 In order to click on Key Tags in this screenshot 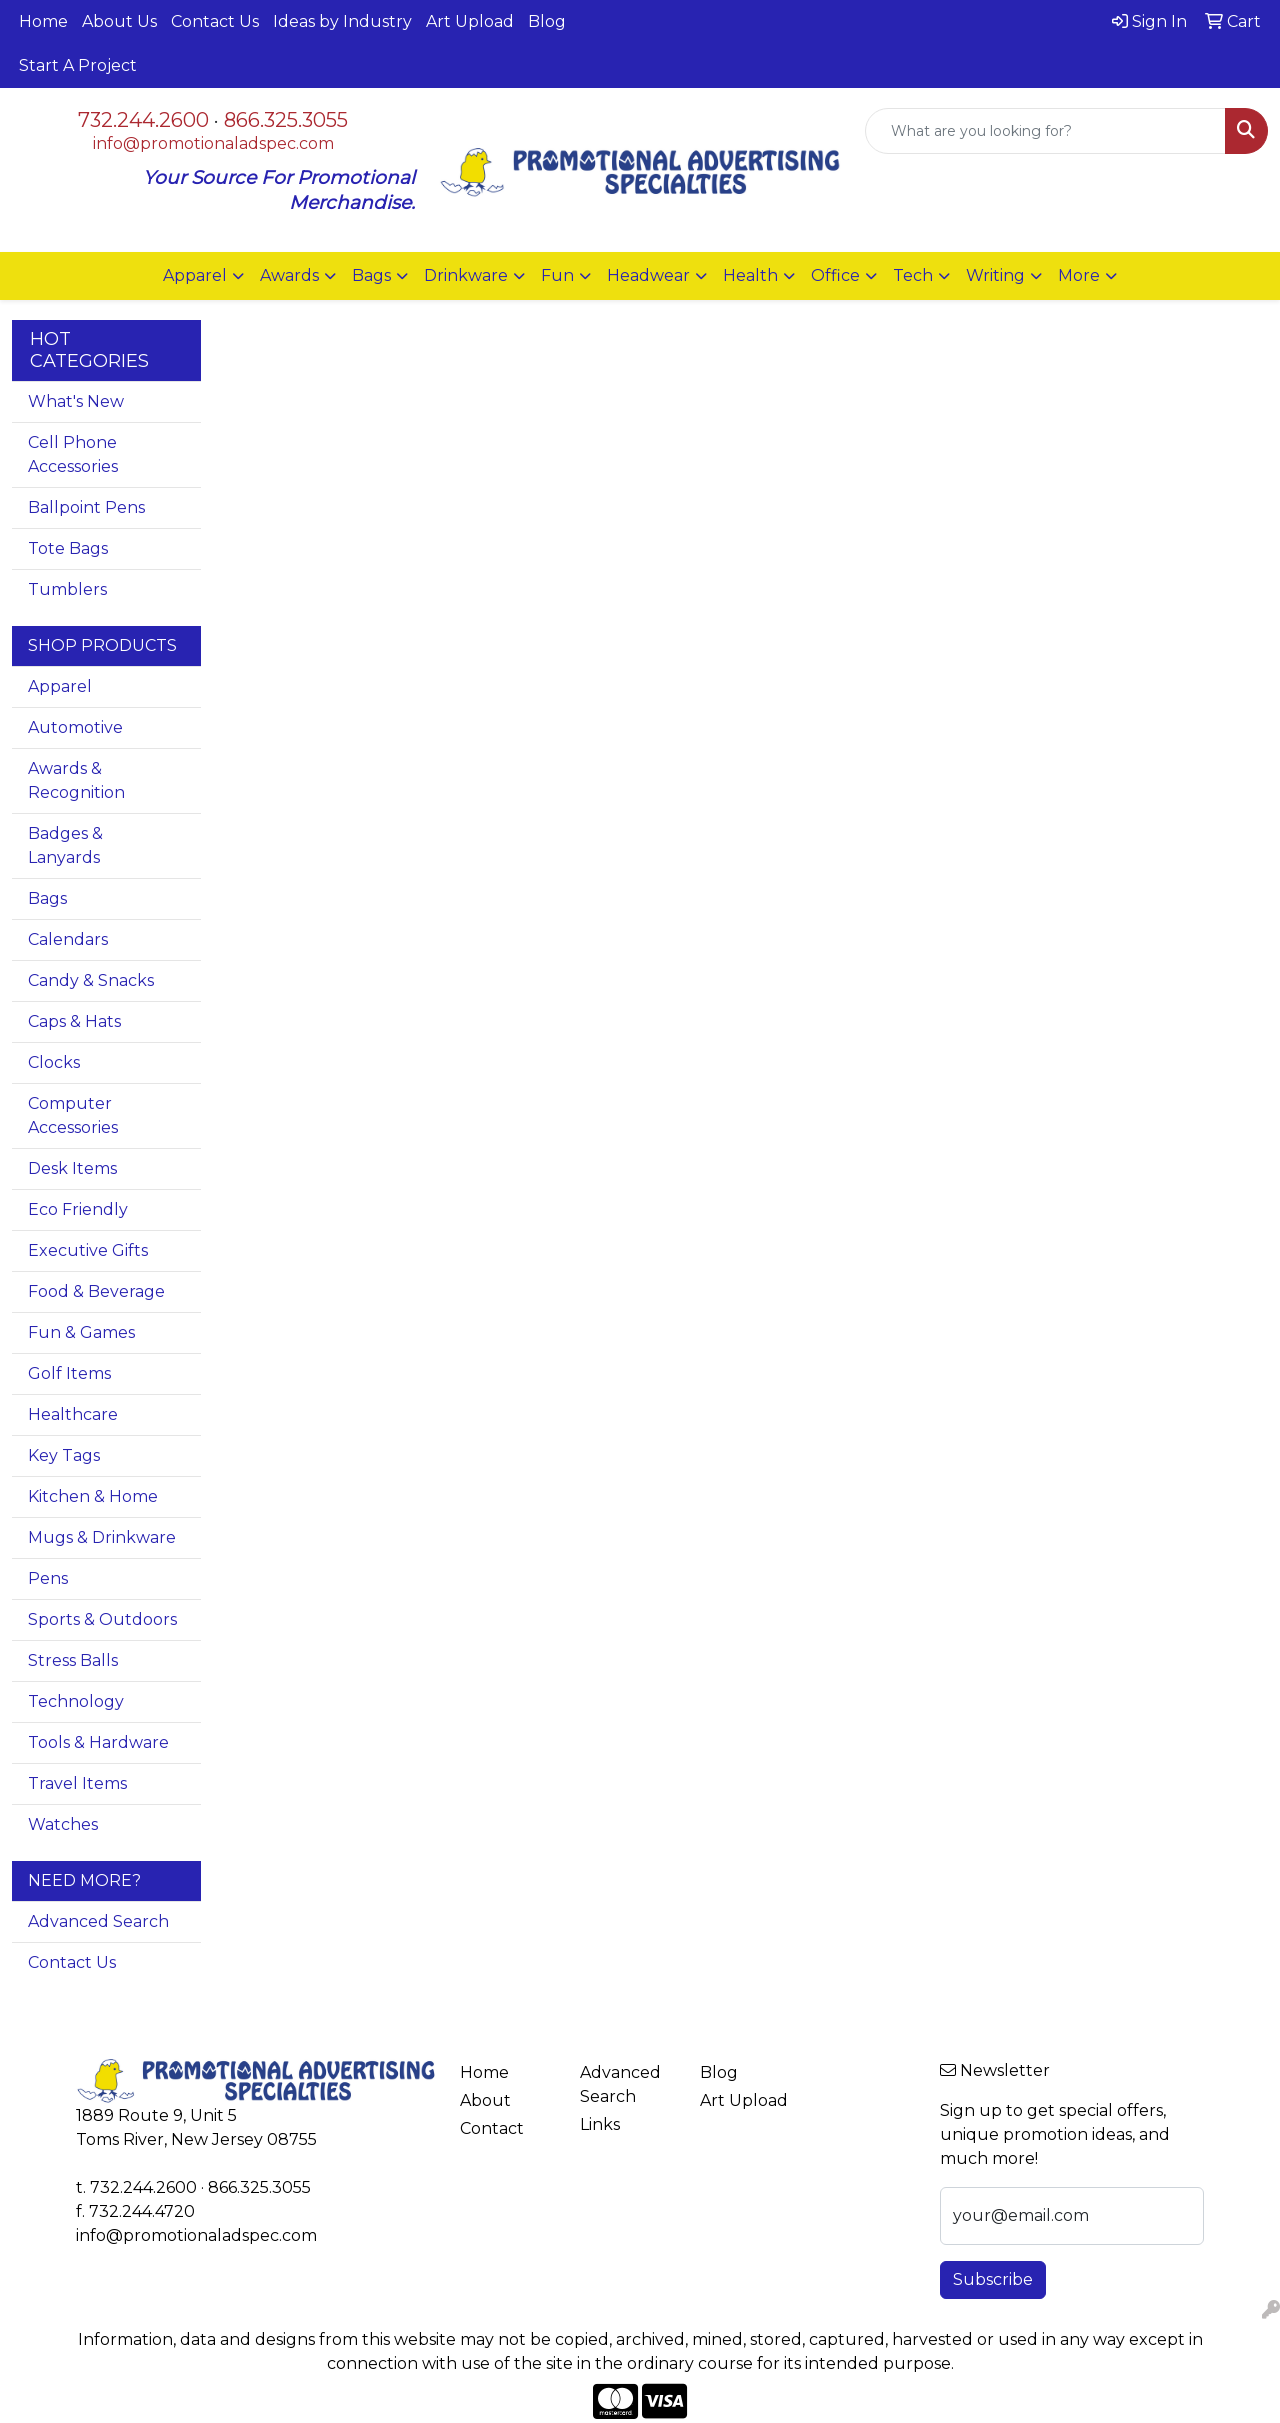, I will do `click(64, 1455)`.